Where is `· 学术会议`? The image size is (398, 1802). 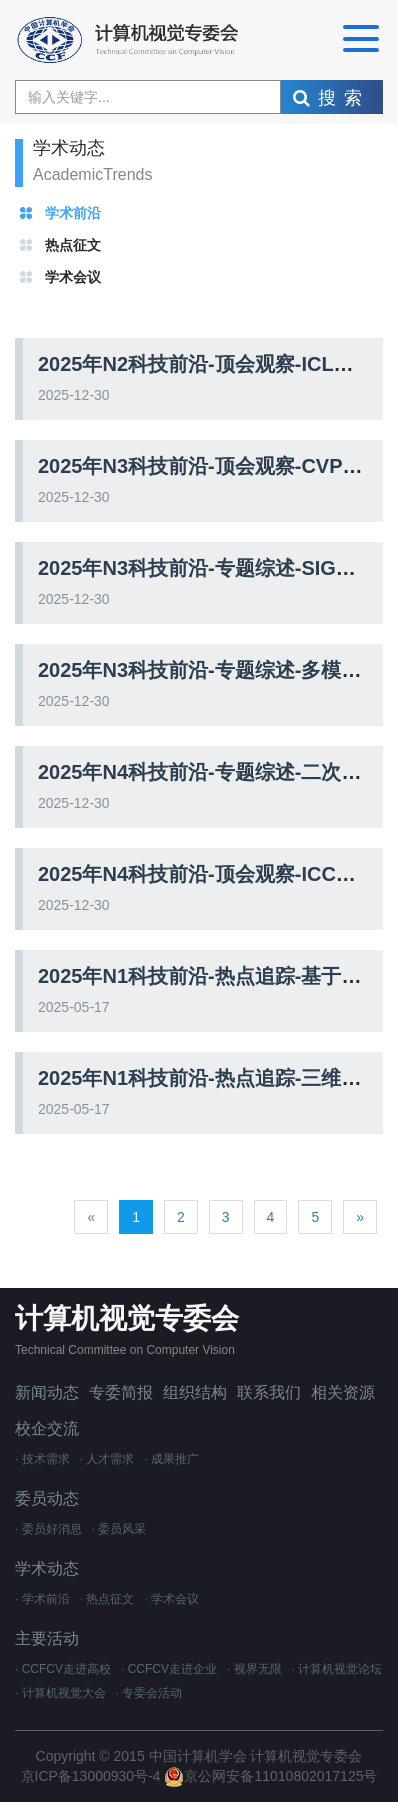 · 学术会议 is located at coordinates (171, 1599).